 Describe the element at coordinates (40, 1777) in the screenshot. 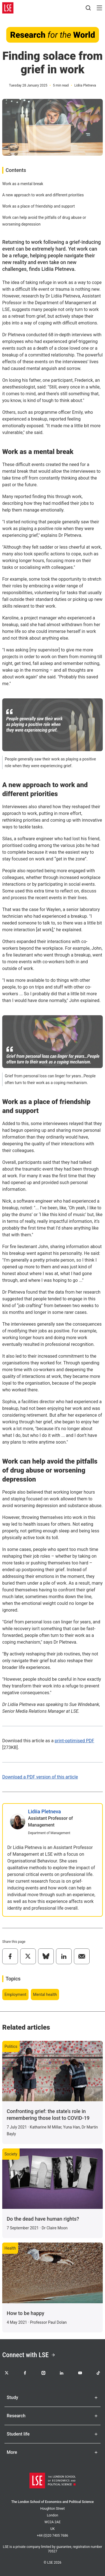

I see `Download a PDF version of this article` at that location.